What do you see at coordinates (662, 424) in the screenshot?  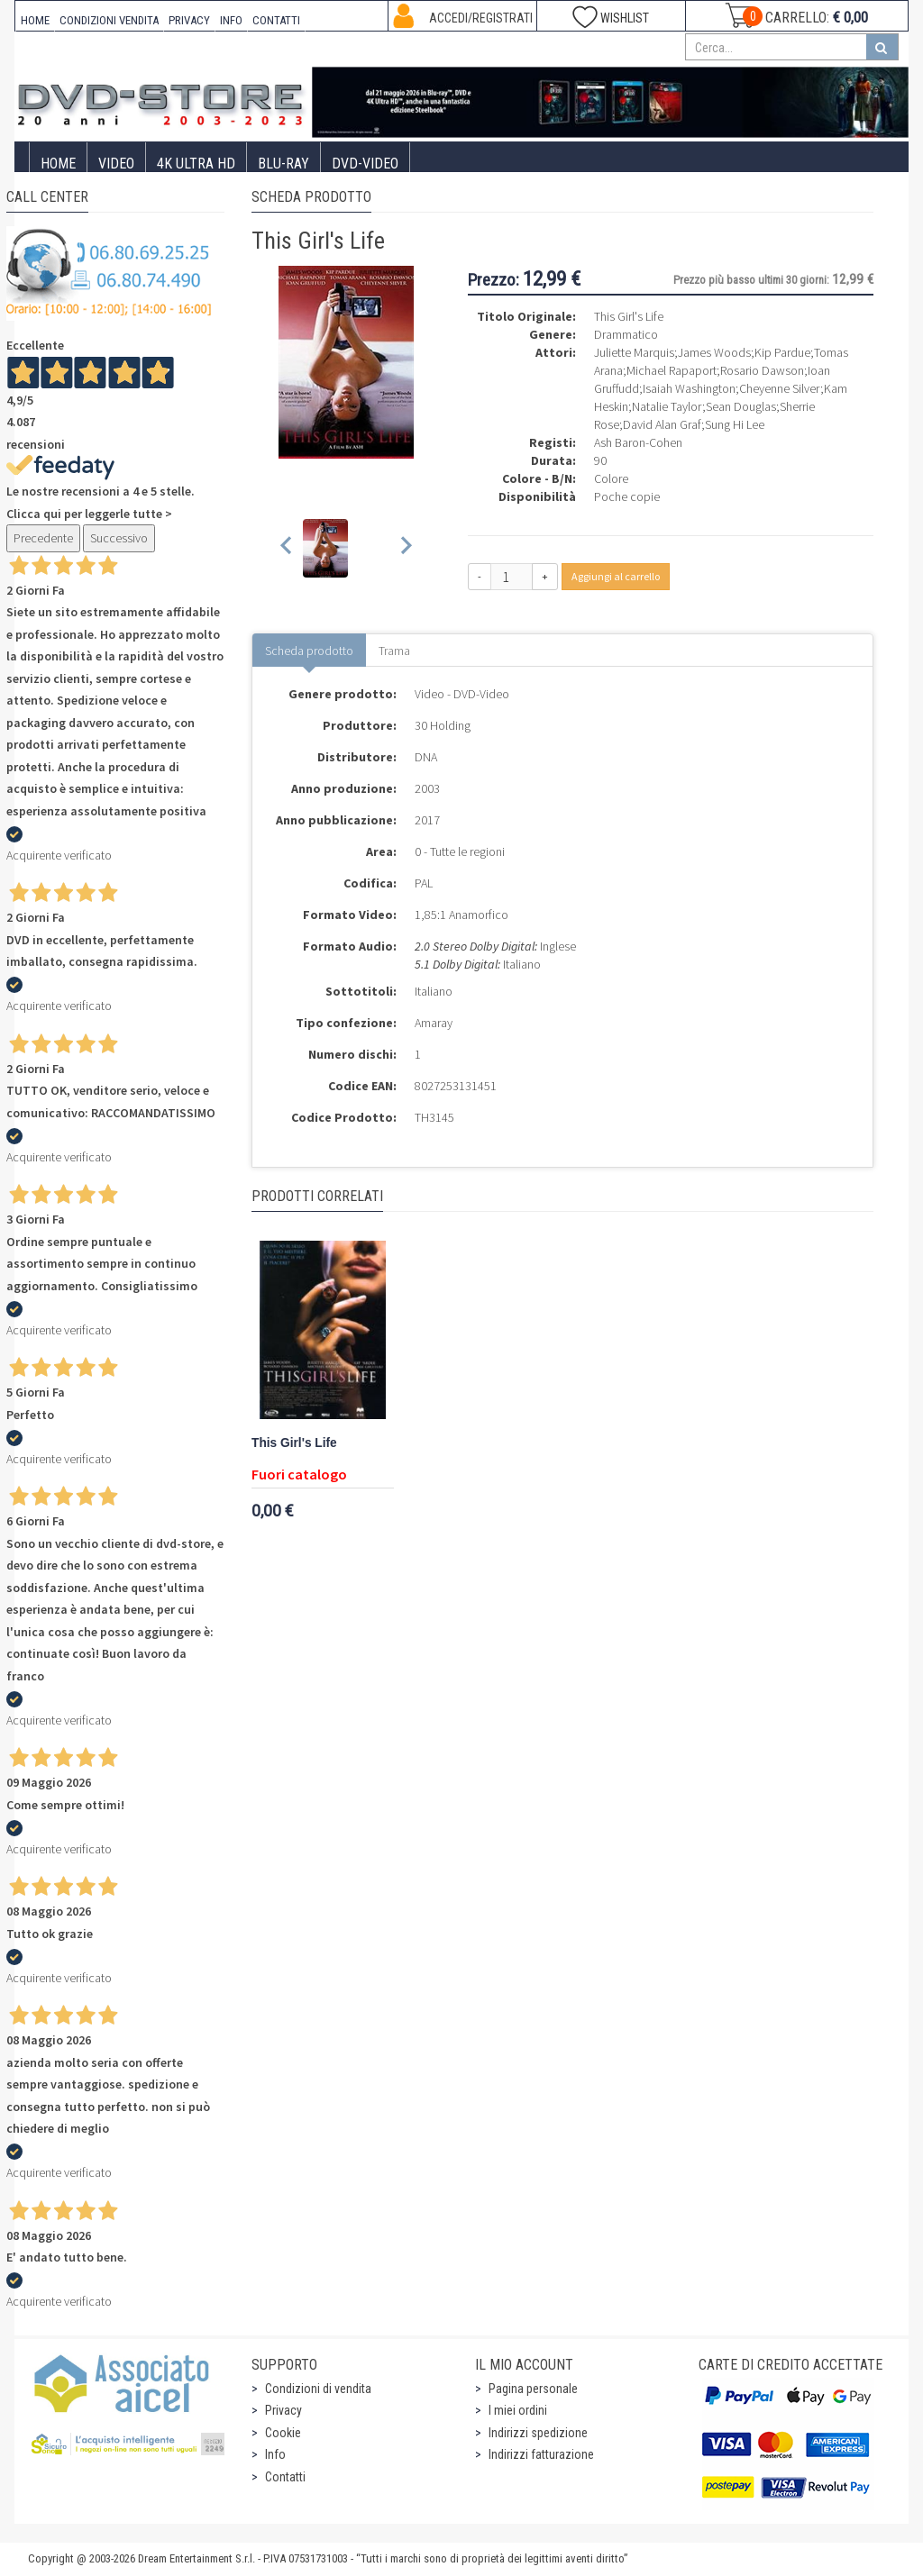 I see `David Alan Graf` at bounding box center [662, 424].